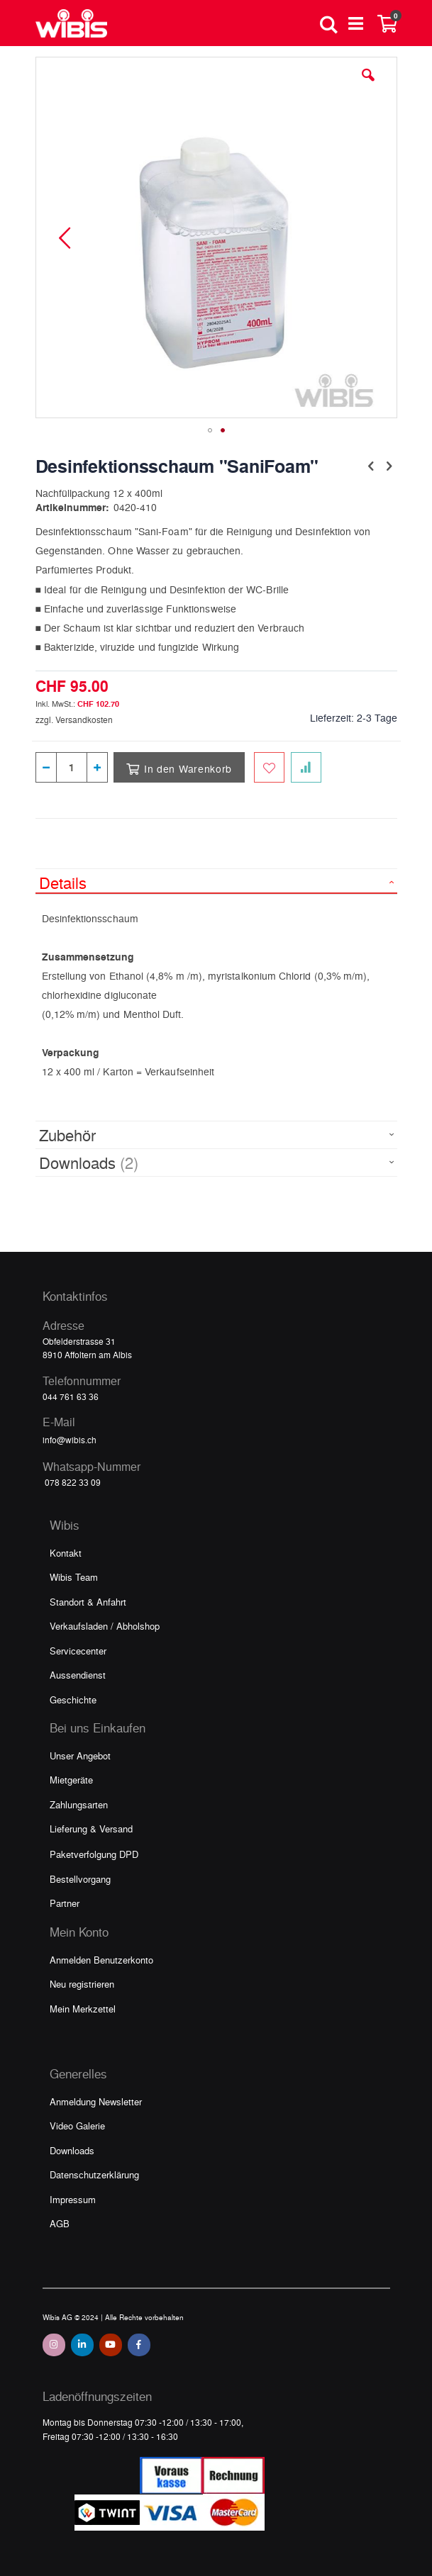 This screenshot has width=432, height=2576. I want to click on Standort & Anfahrt, so click(88, 1601).